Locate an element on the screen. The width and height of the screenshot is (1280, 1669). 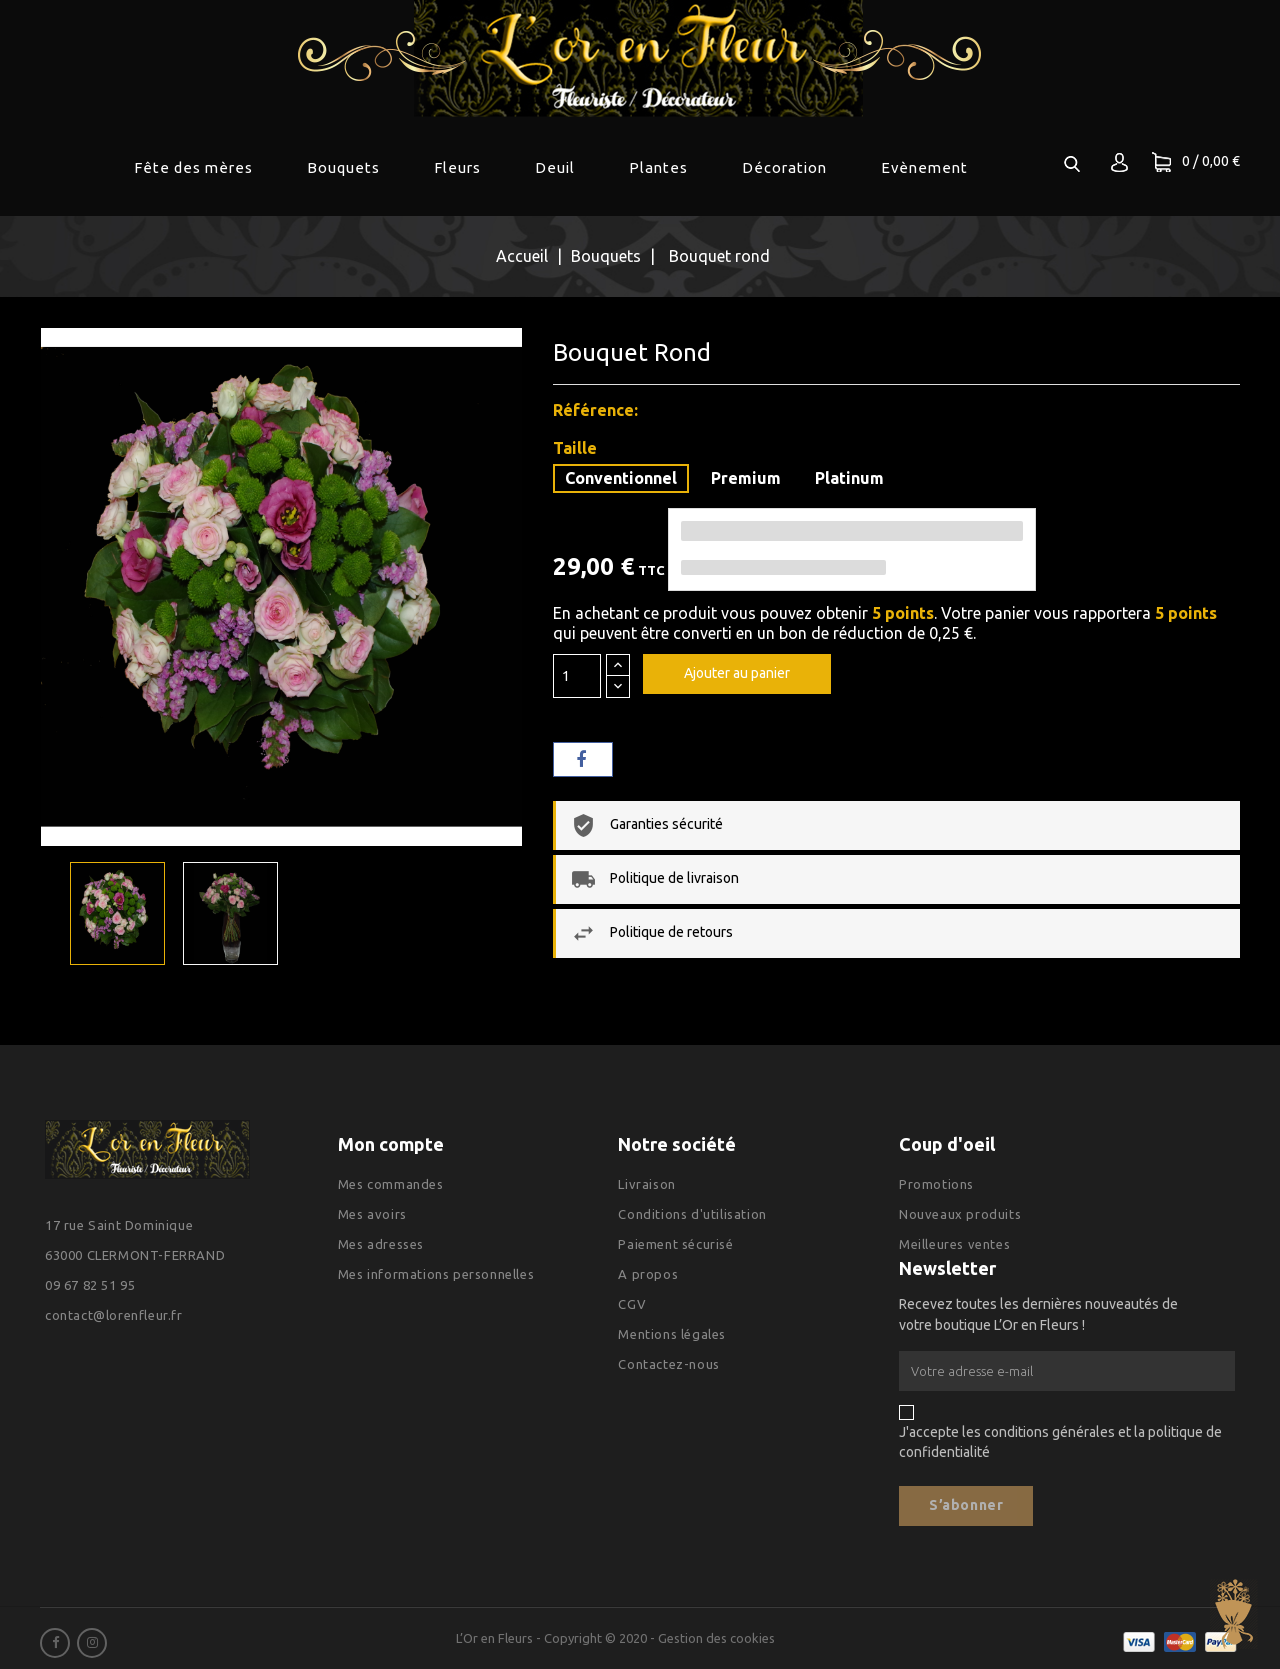
Livraison is located at coordinates (646, 1184).